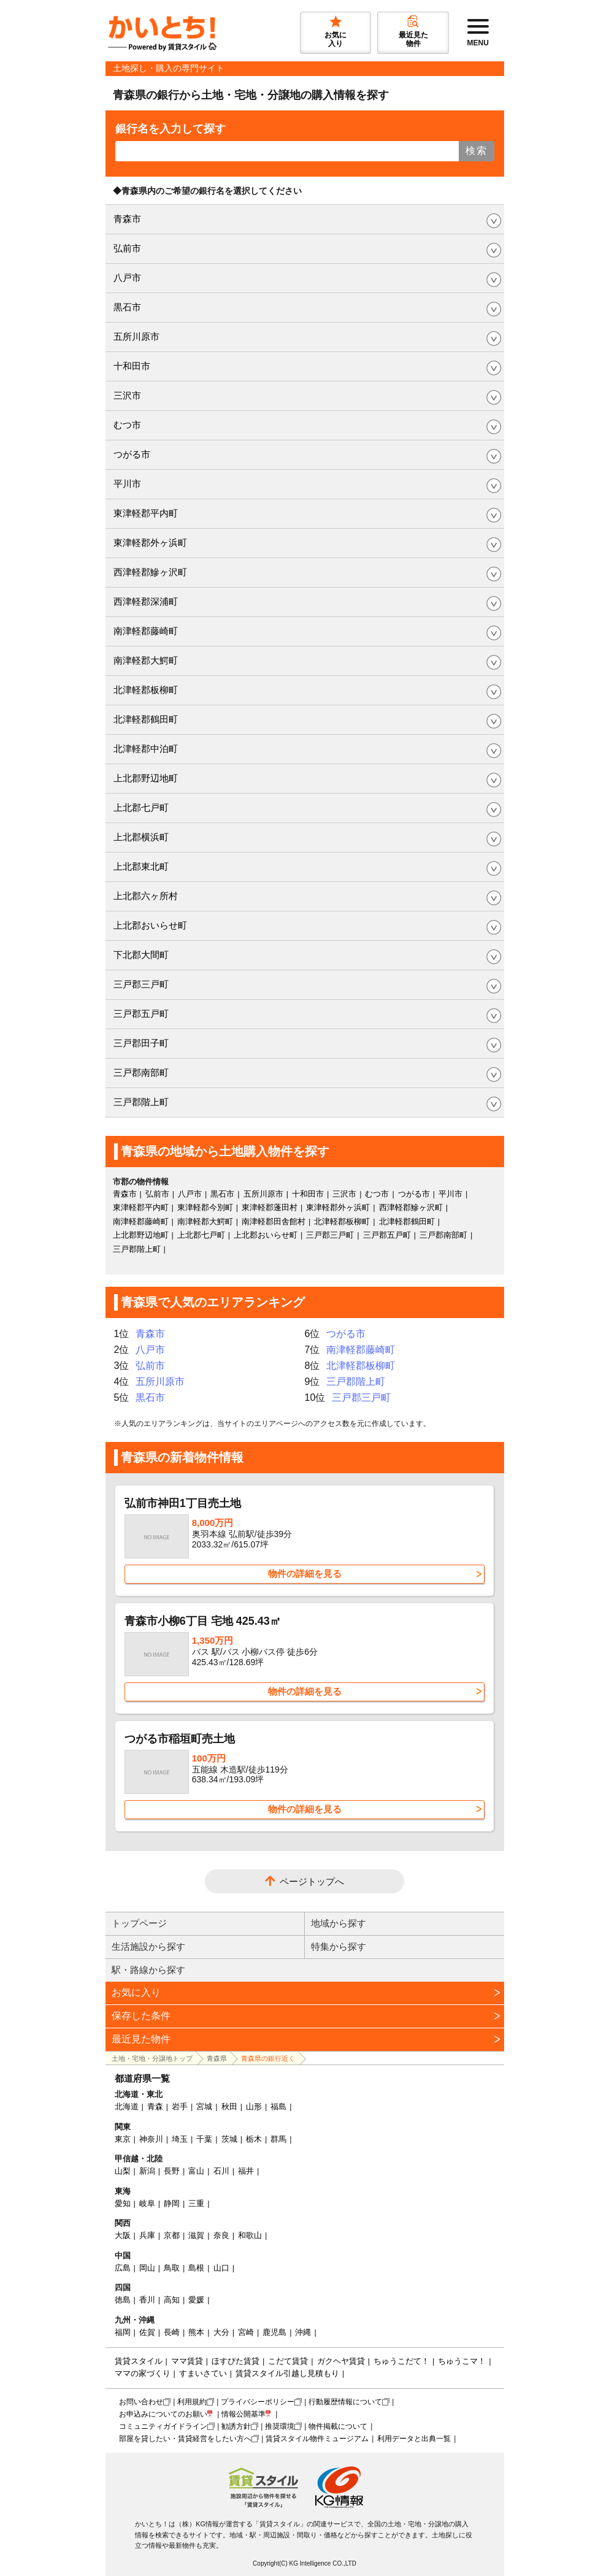 This screenshot has height=2576, width=609. Describe the element at coordinates (246, 2332) in the screenshot. I see `宮崎` at that location.